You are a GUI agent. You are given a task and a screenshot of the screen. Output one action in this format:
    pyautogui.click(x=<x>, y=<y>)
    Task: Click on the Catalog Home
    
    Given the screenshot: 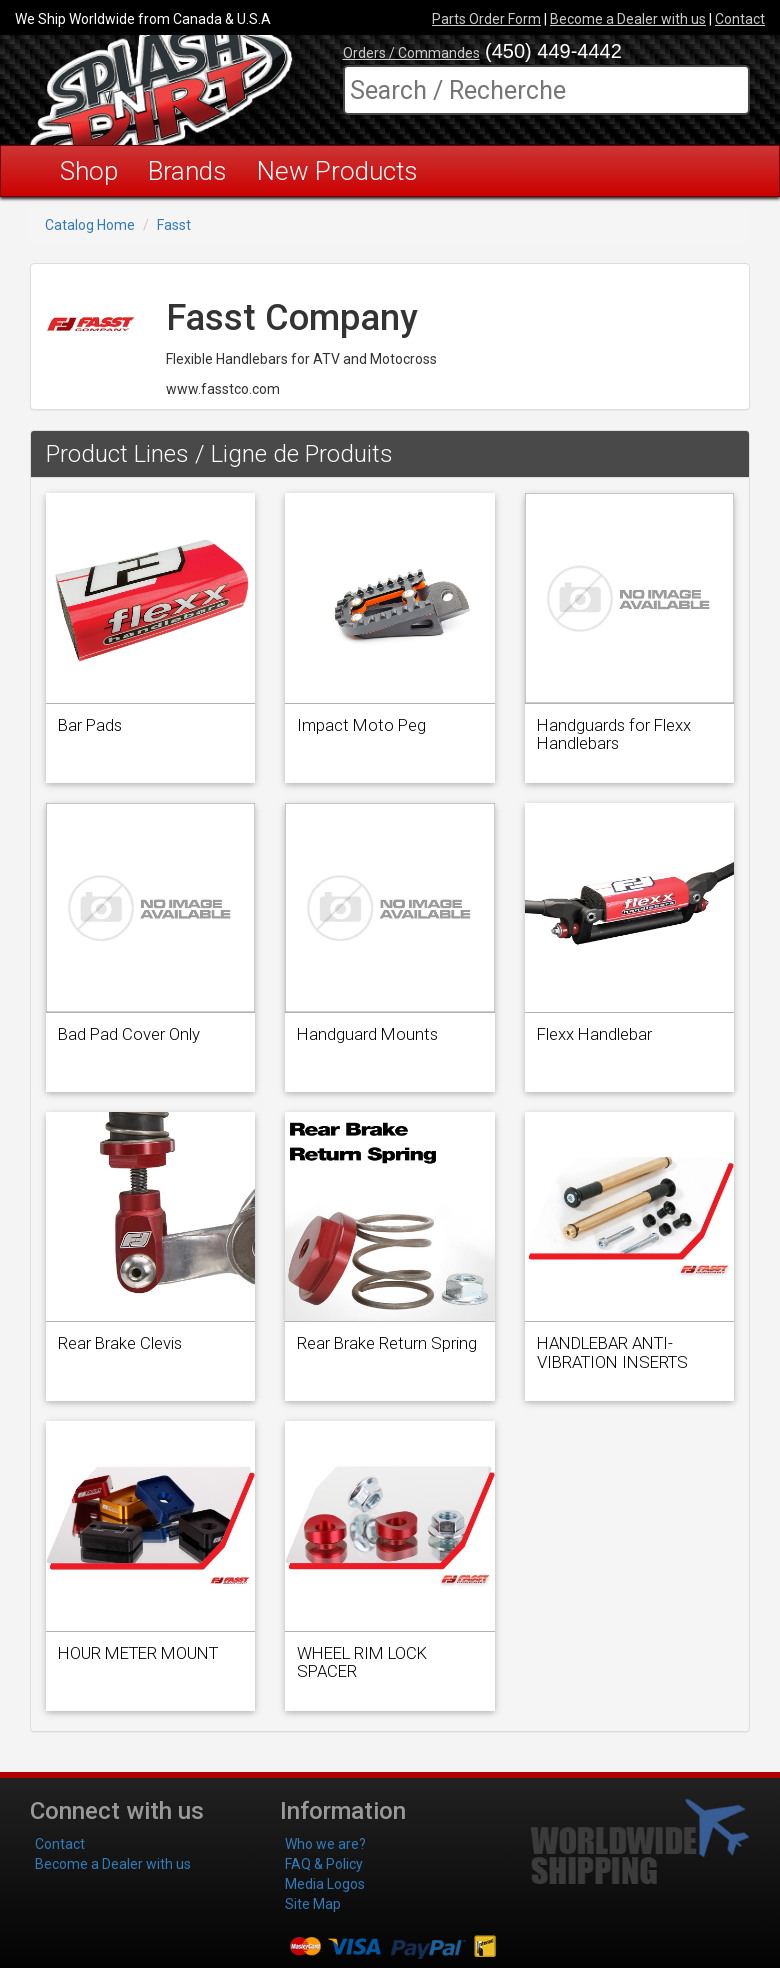 What is the action you would take?
    pyautogui.click(x=90, y=225)
    